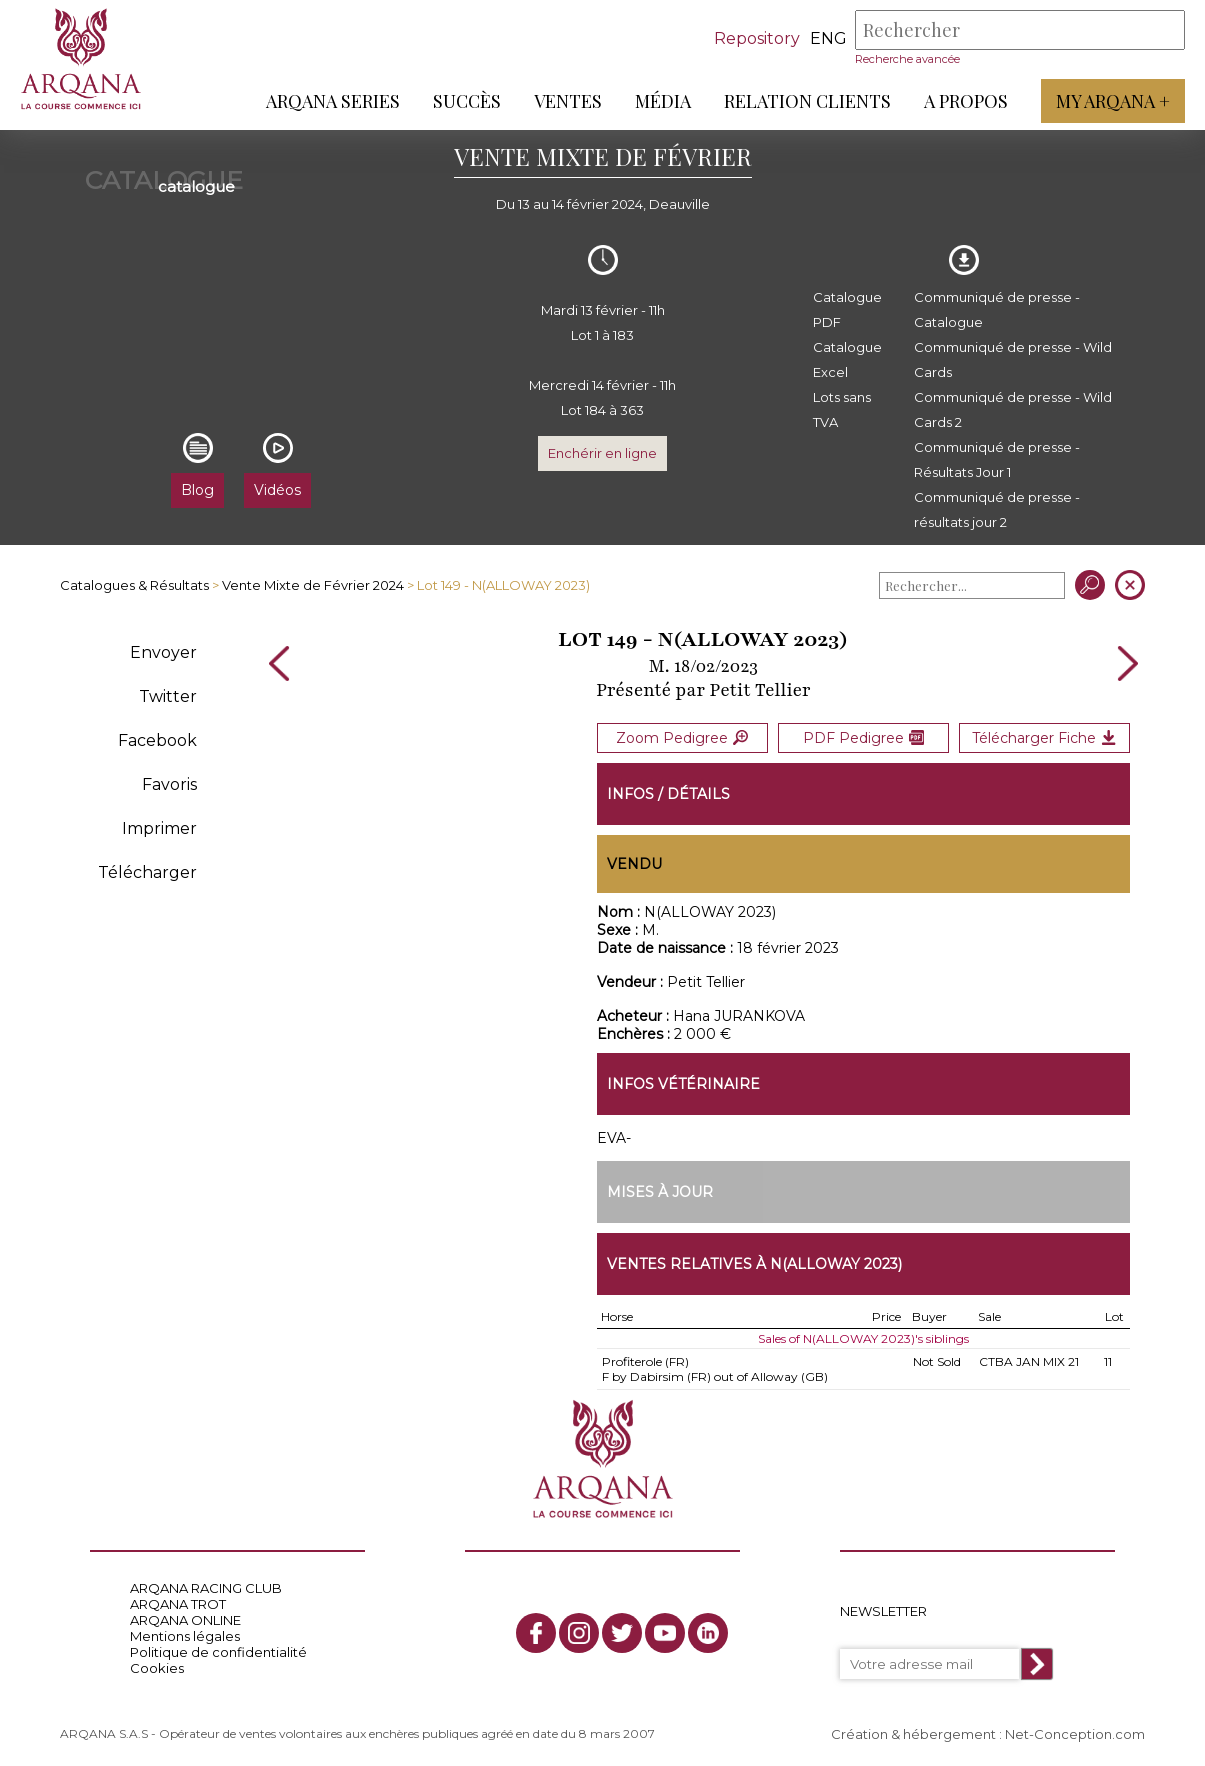 The image size is (1205, 1766). Describe the element at coordinates (147, 872) in the screenshot. I see `Télécharger` at that location.